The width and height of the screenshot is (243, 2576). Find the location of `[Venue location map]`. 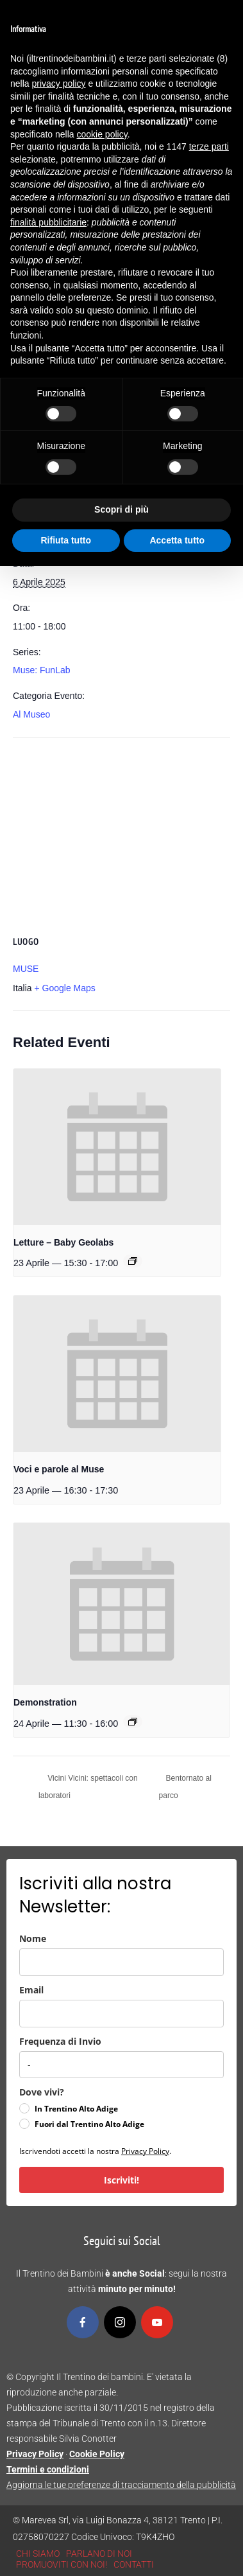

[Venue location map] is located at coordinates (121, 830).